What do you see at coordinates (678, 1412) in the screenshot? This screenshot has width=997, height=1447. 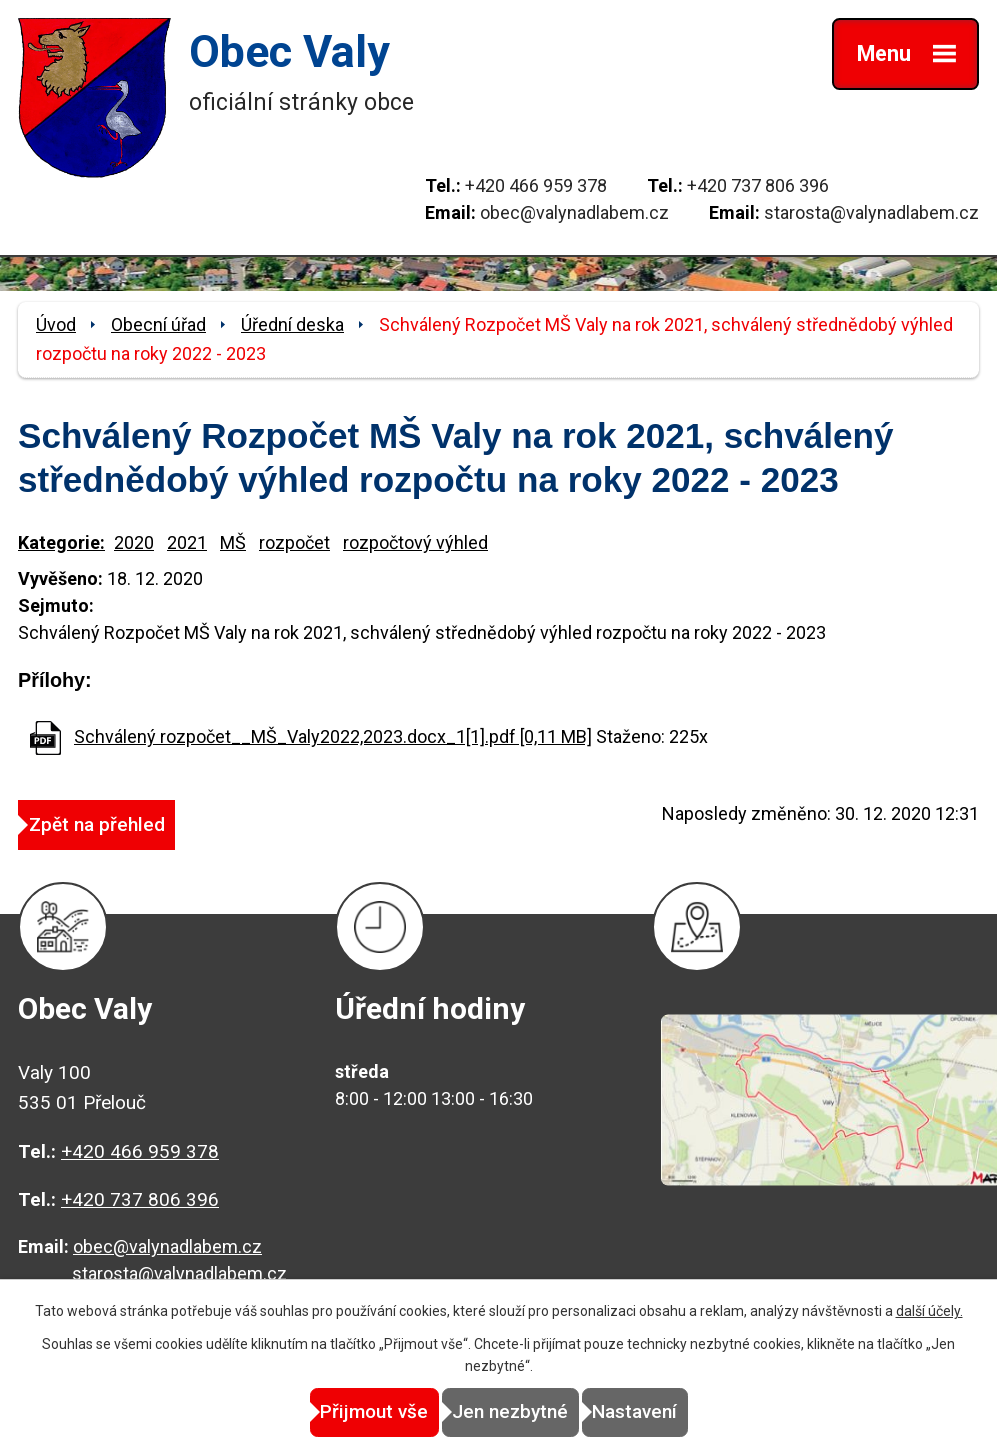 I see `Nastavení` at bounding box center [678, 1412].